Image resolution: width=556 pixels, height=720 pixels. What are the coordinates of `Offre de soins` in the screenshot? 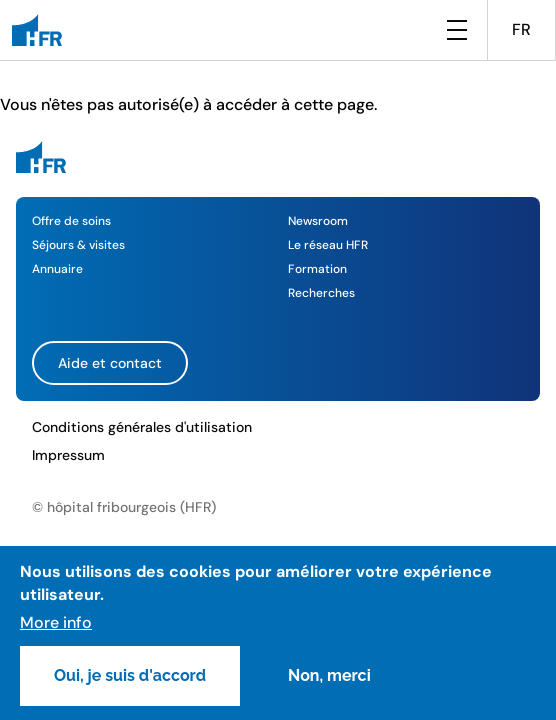 It's located at (71, 221).